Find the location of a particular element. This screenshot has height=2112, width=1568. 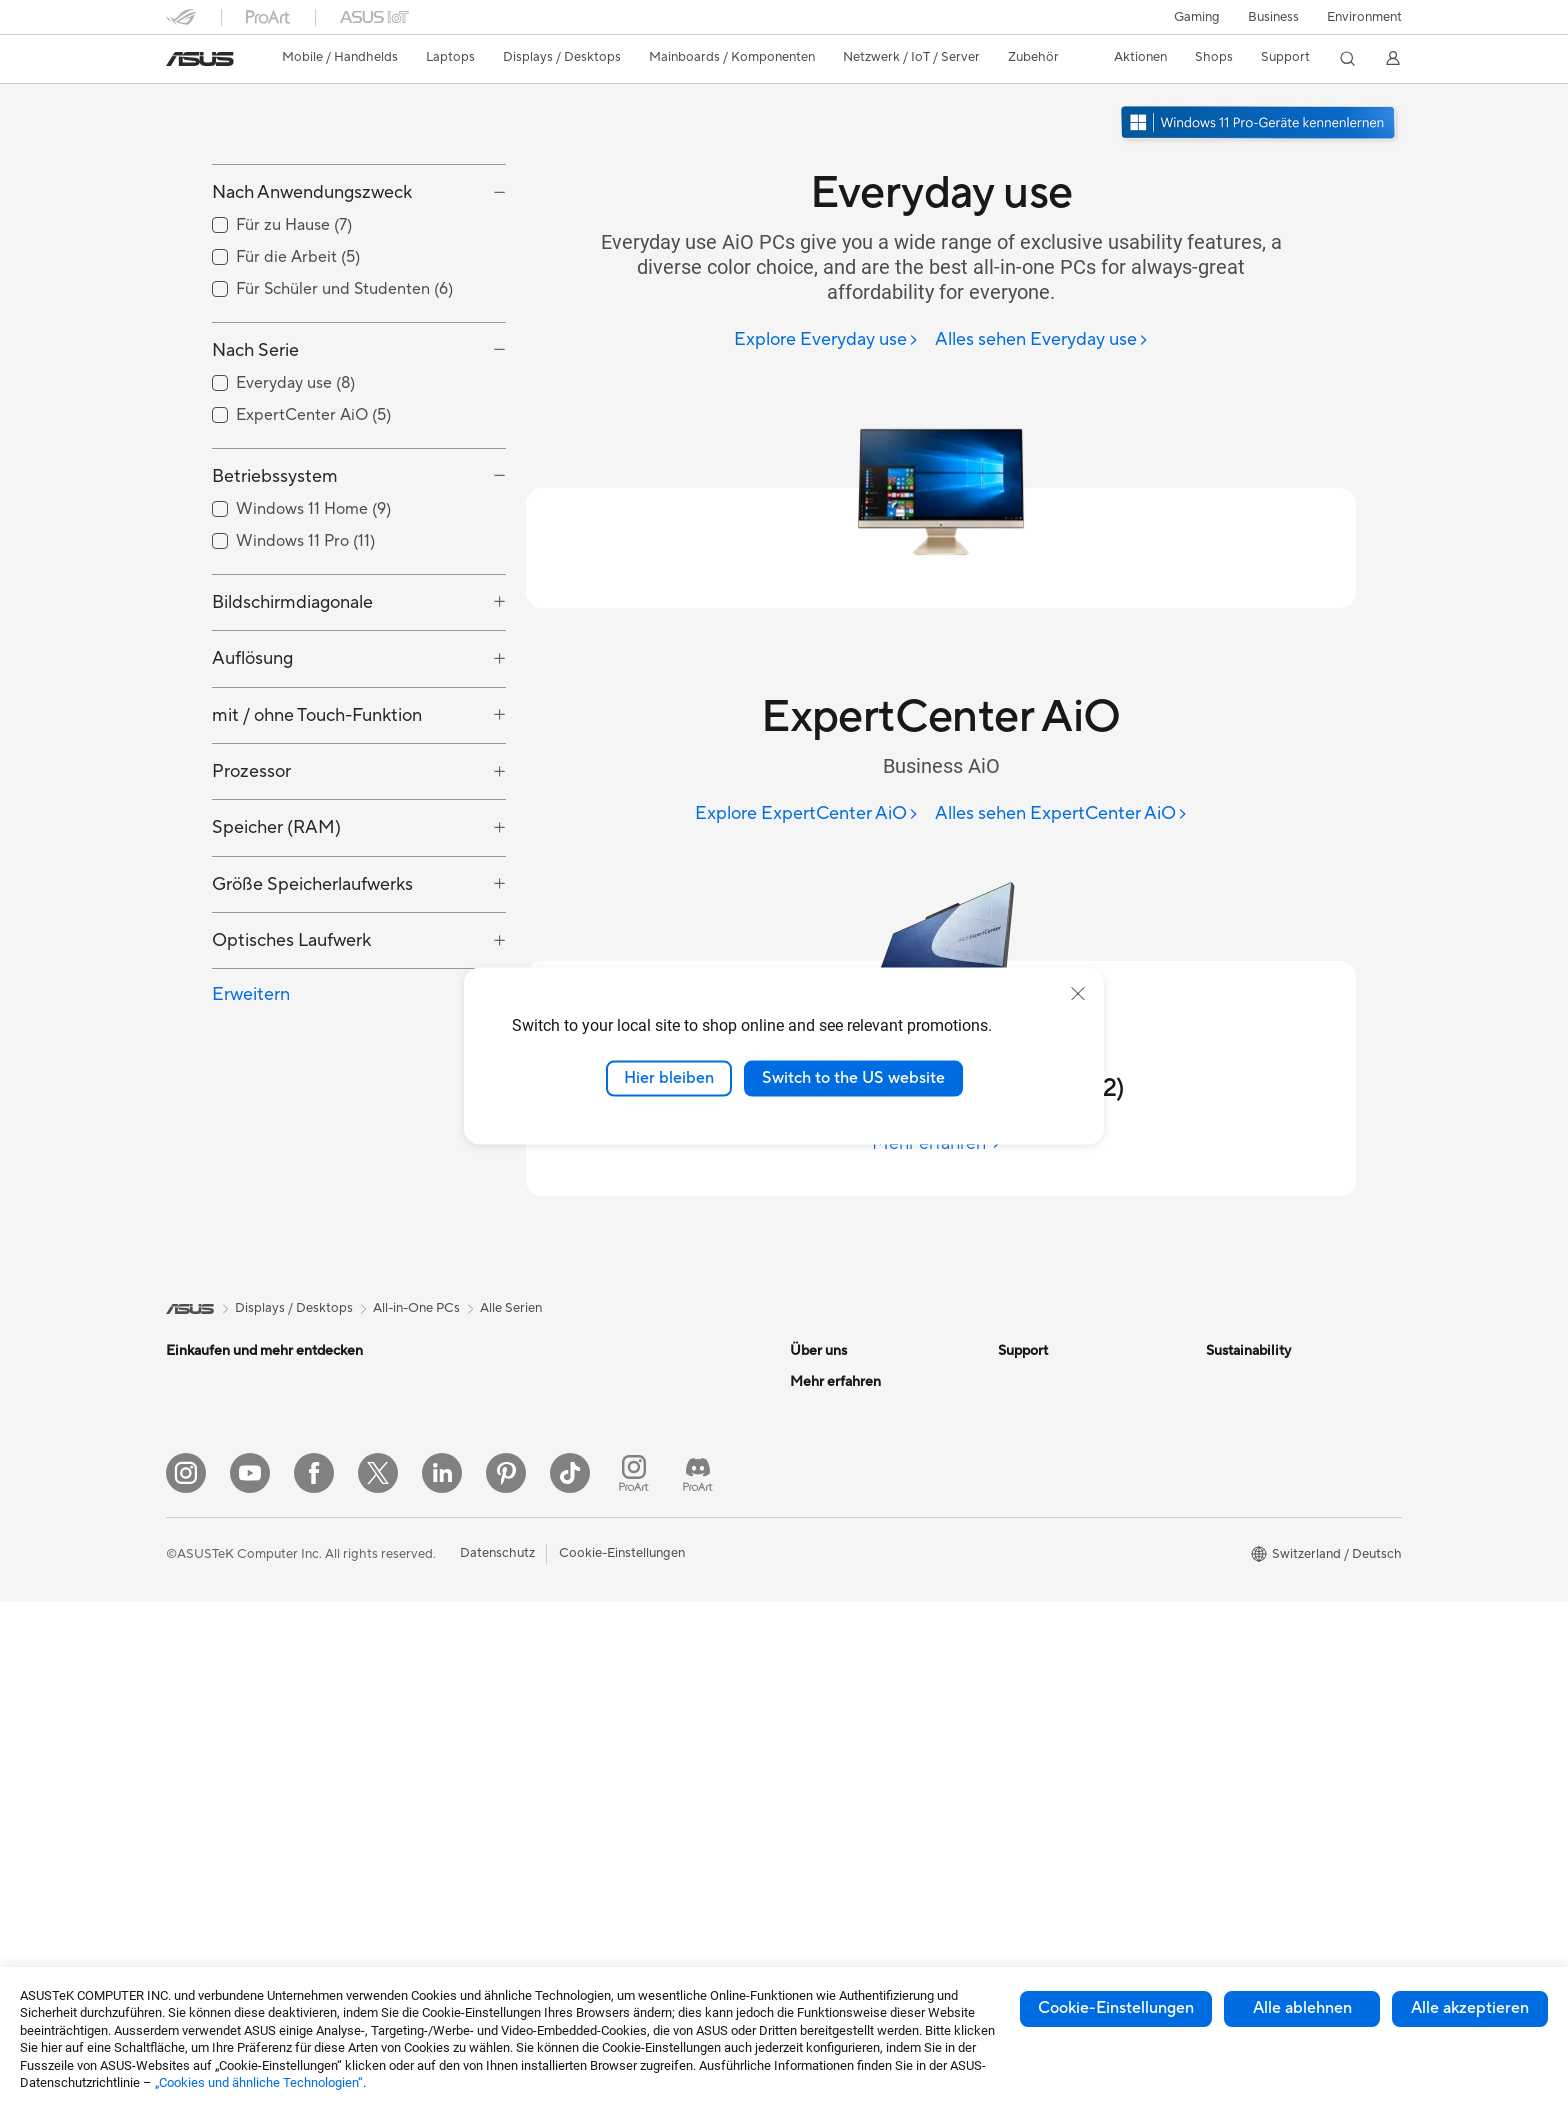

Produkt-Registrierung is located at coordinates (1064, 1471).